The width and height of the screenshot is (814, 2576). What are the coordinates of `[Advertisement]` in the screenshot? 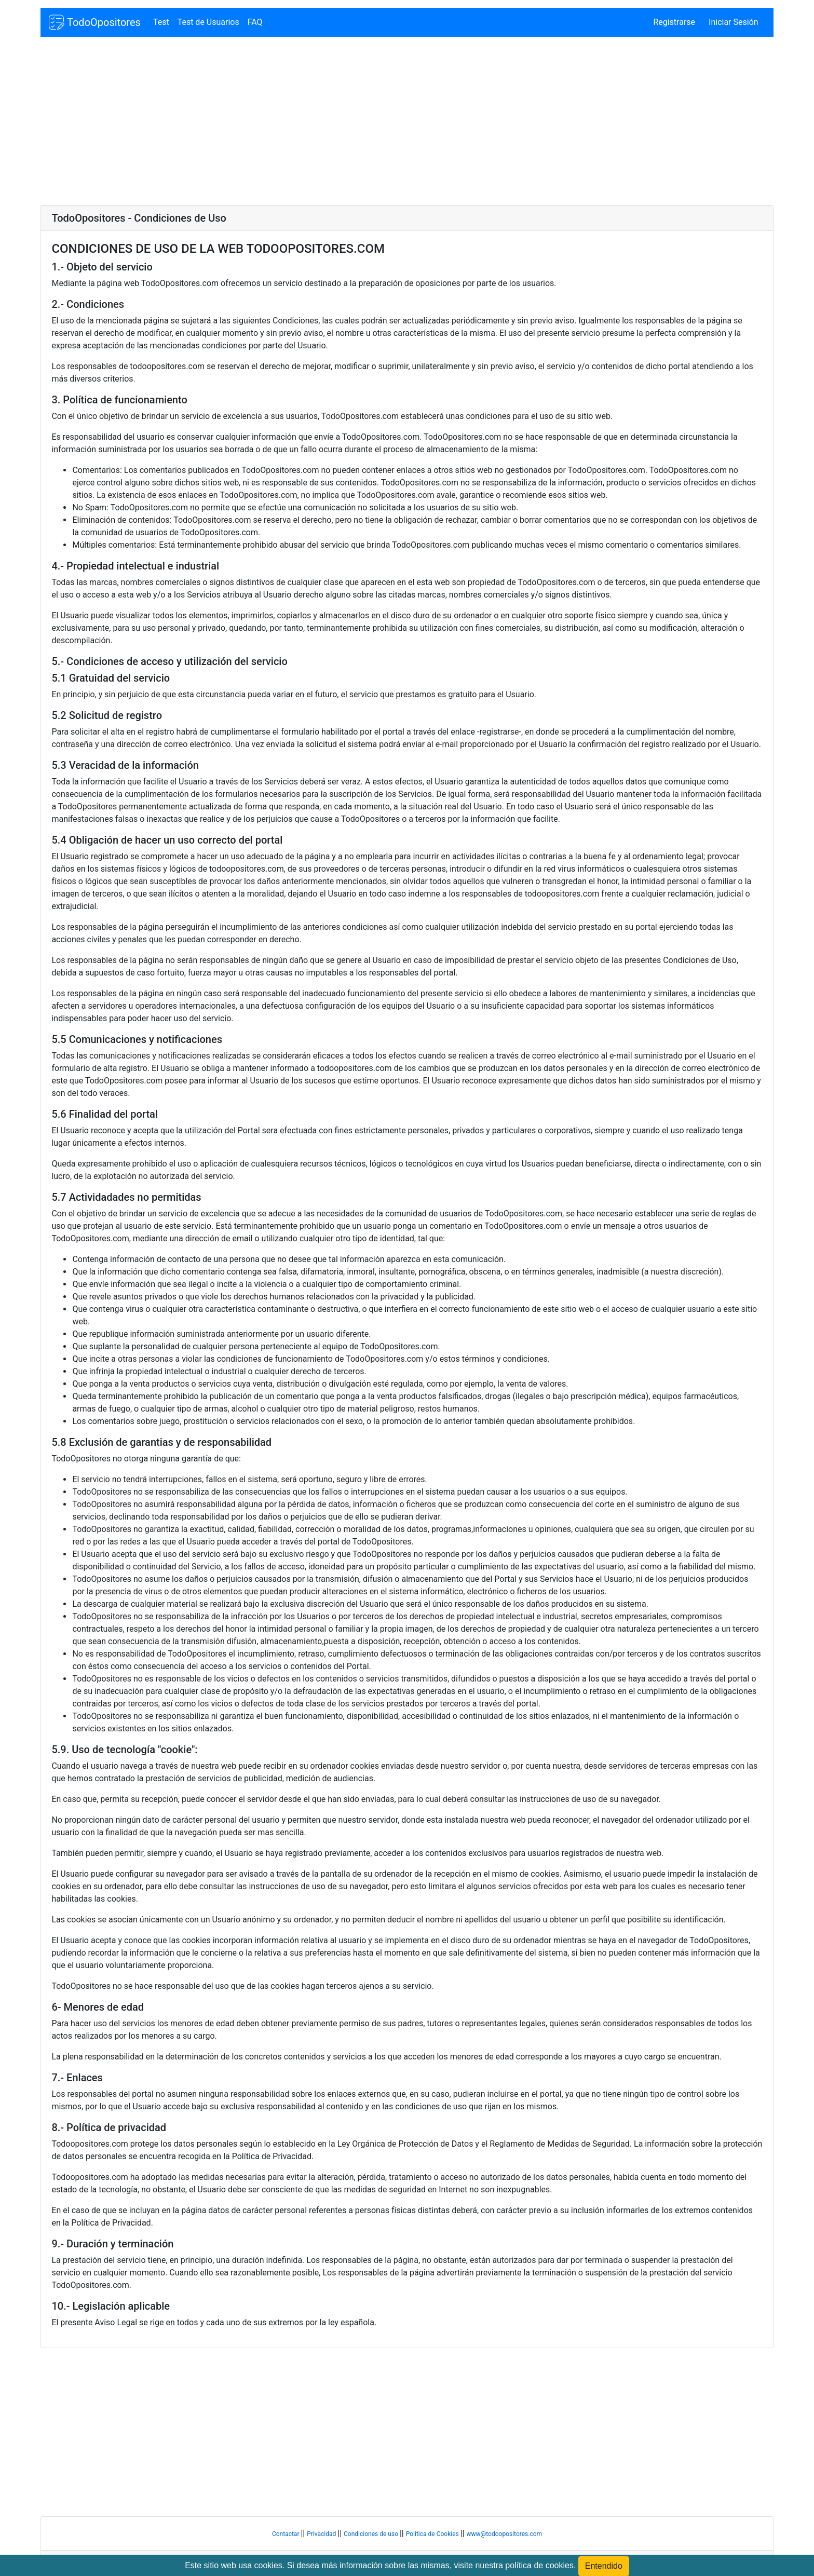 It's located at (351, 122).